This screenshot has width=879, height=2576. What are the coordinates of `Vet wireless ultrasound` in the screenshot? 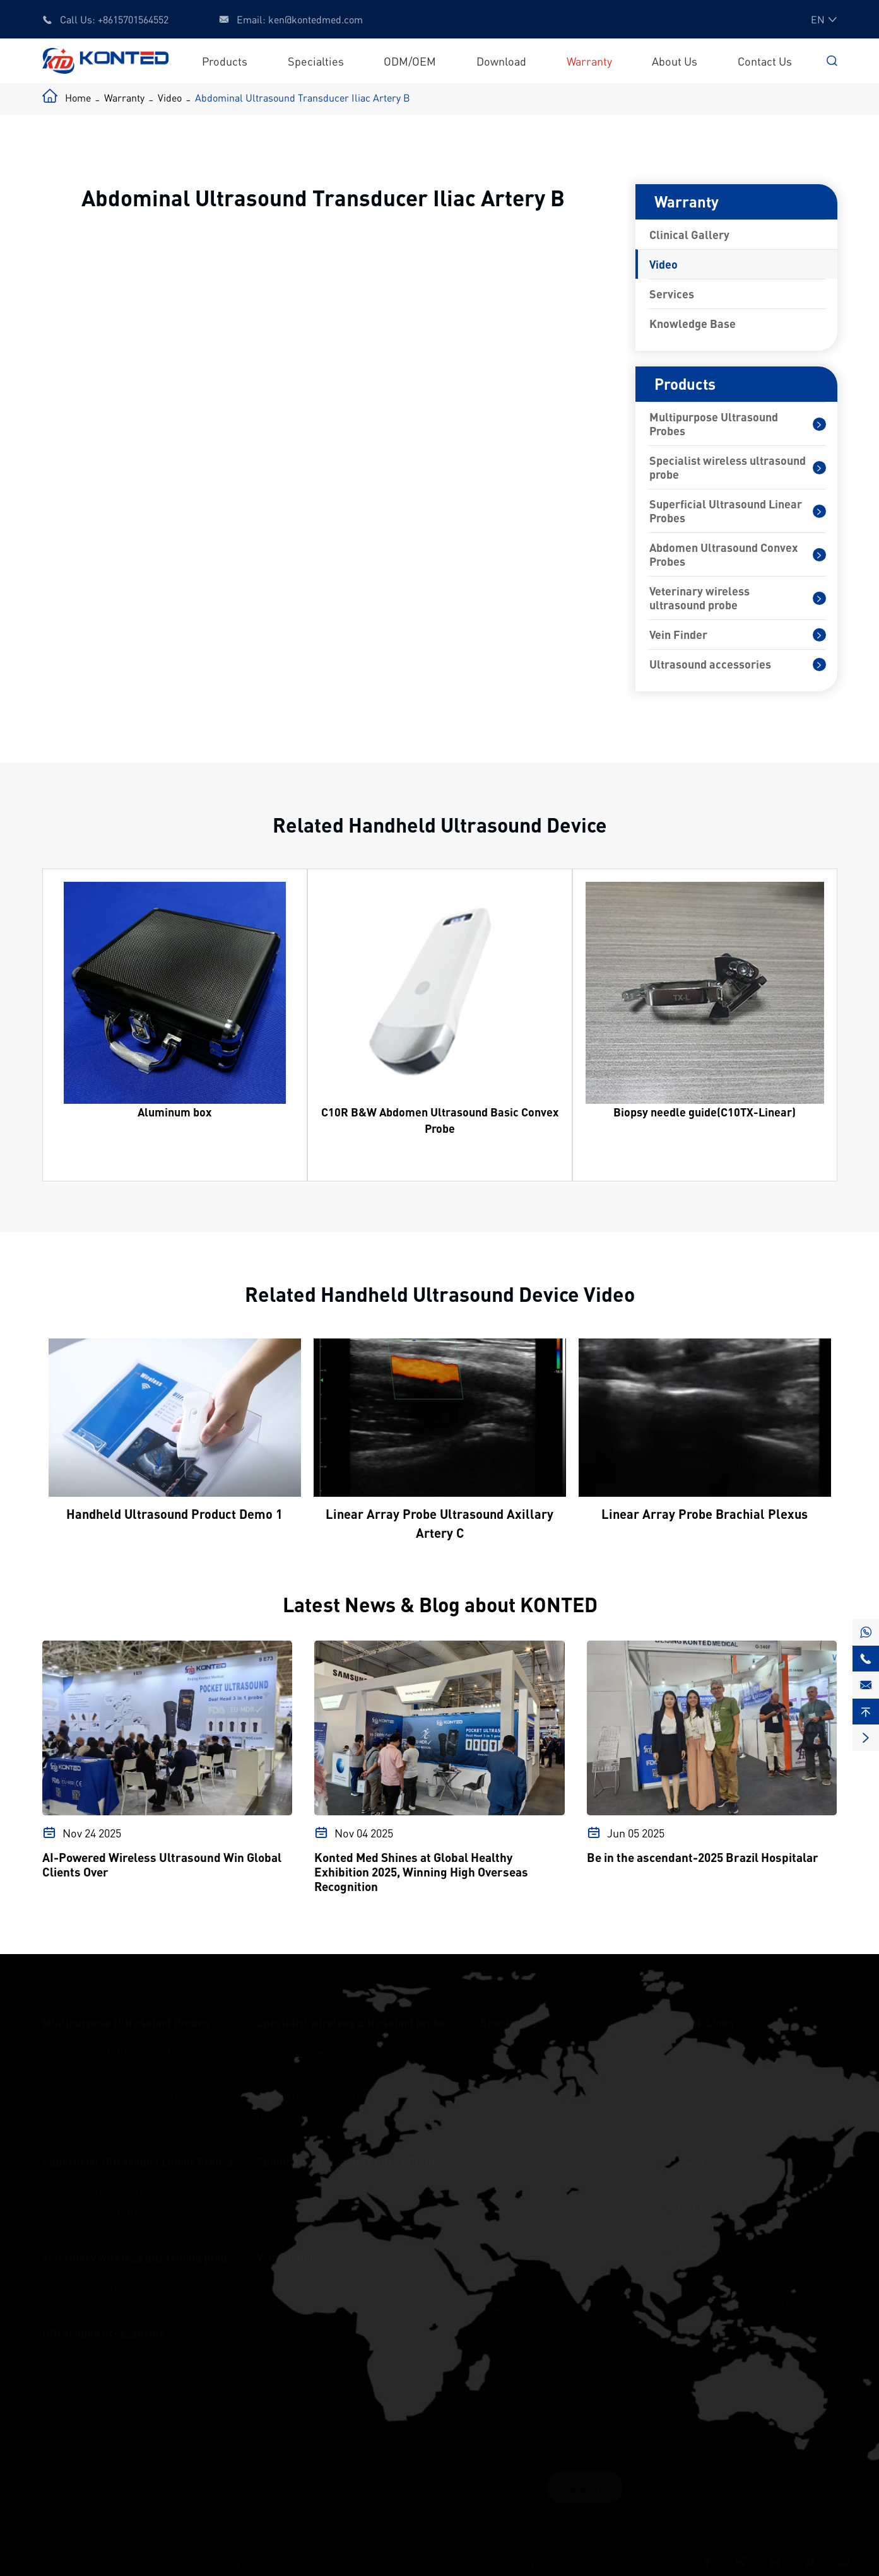 It's located at (97, 2274).